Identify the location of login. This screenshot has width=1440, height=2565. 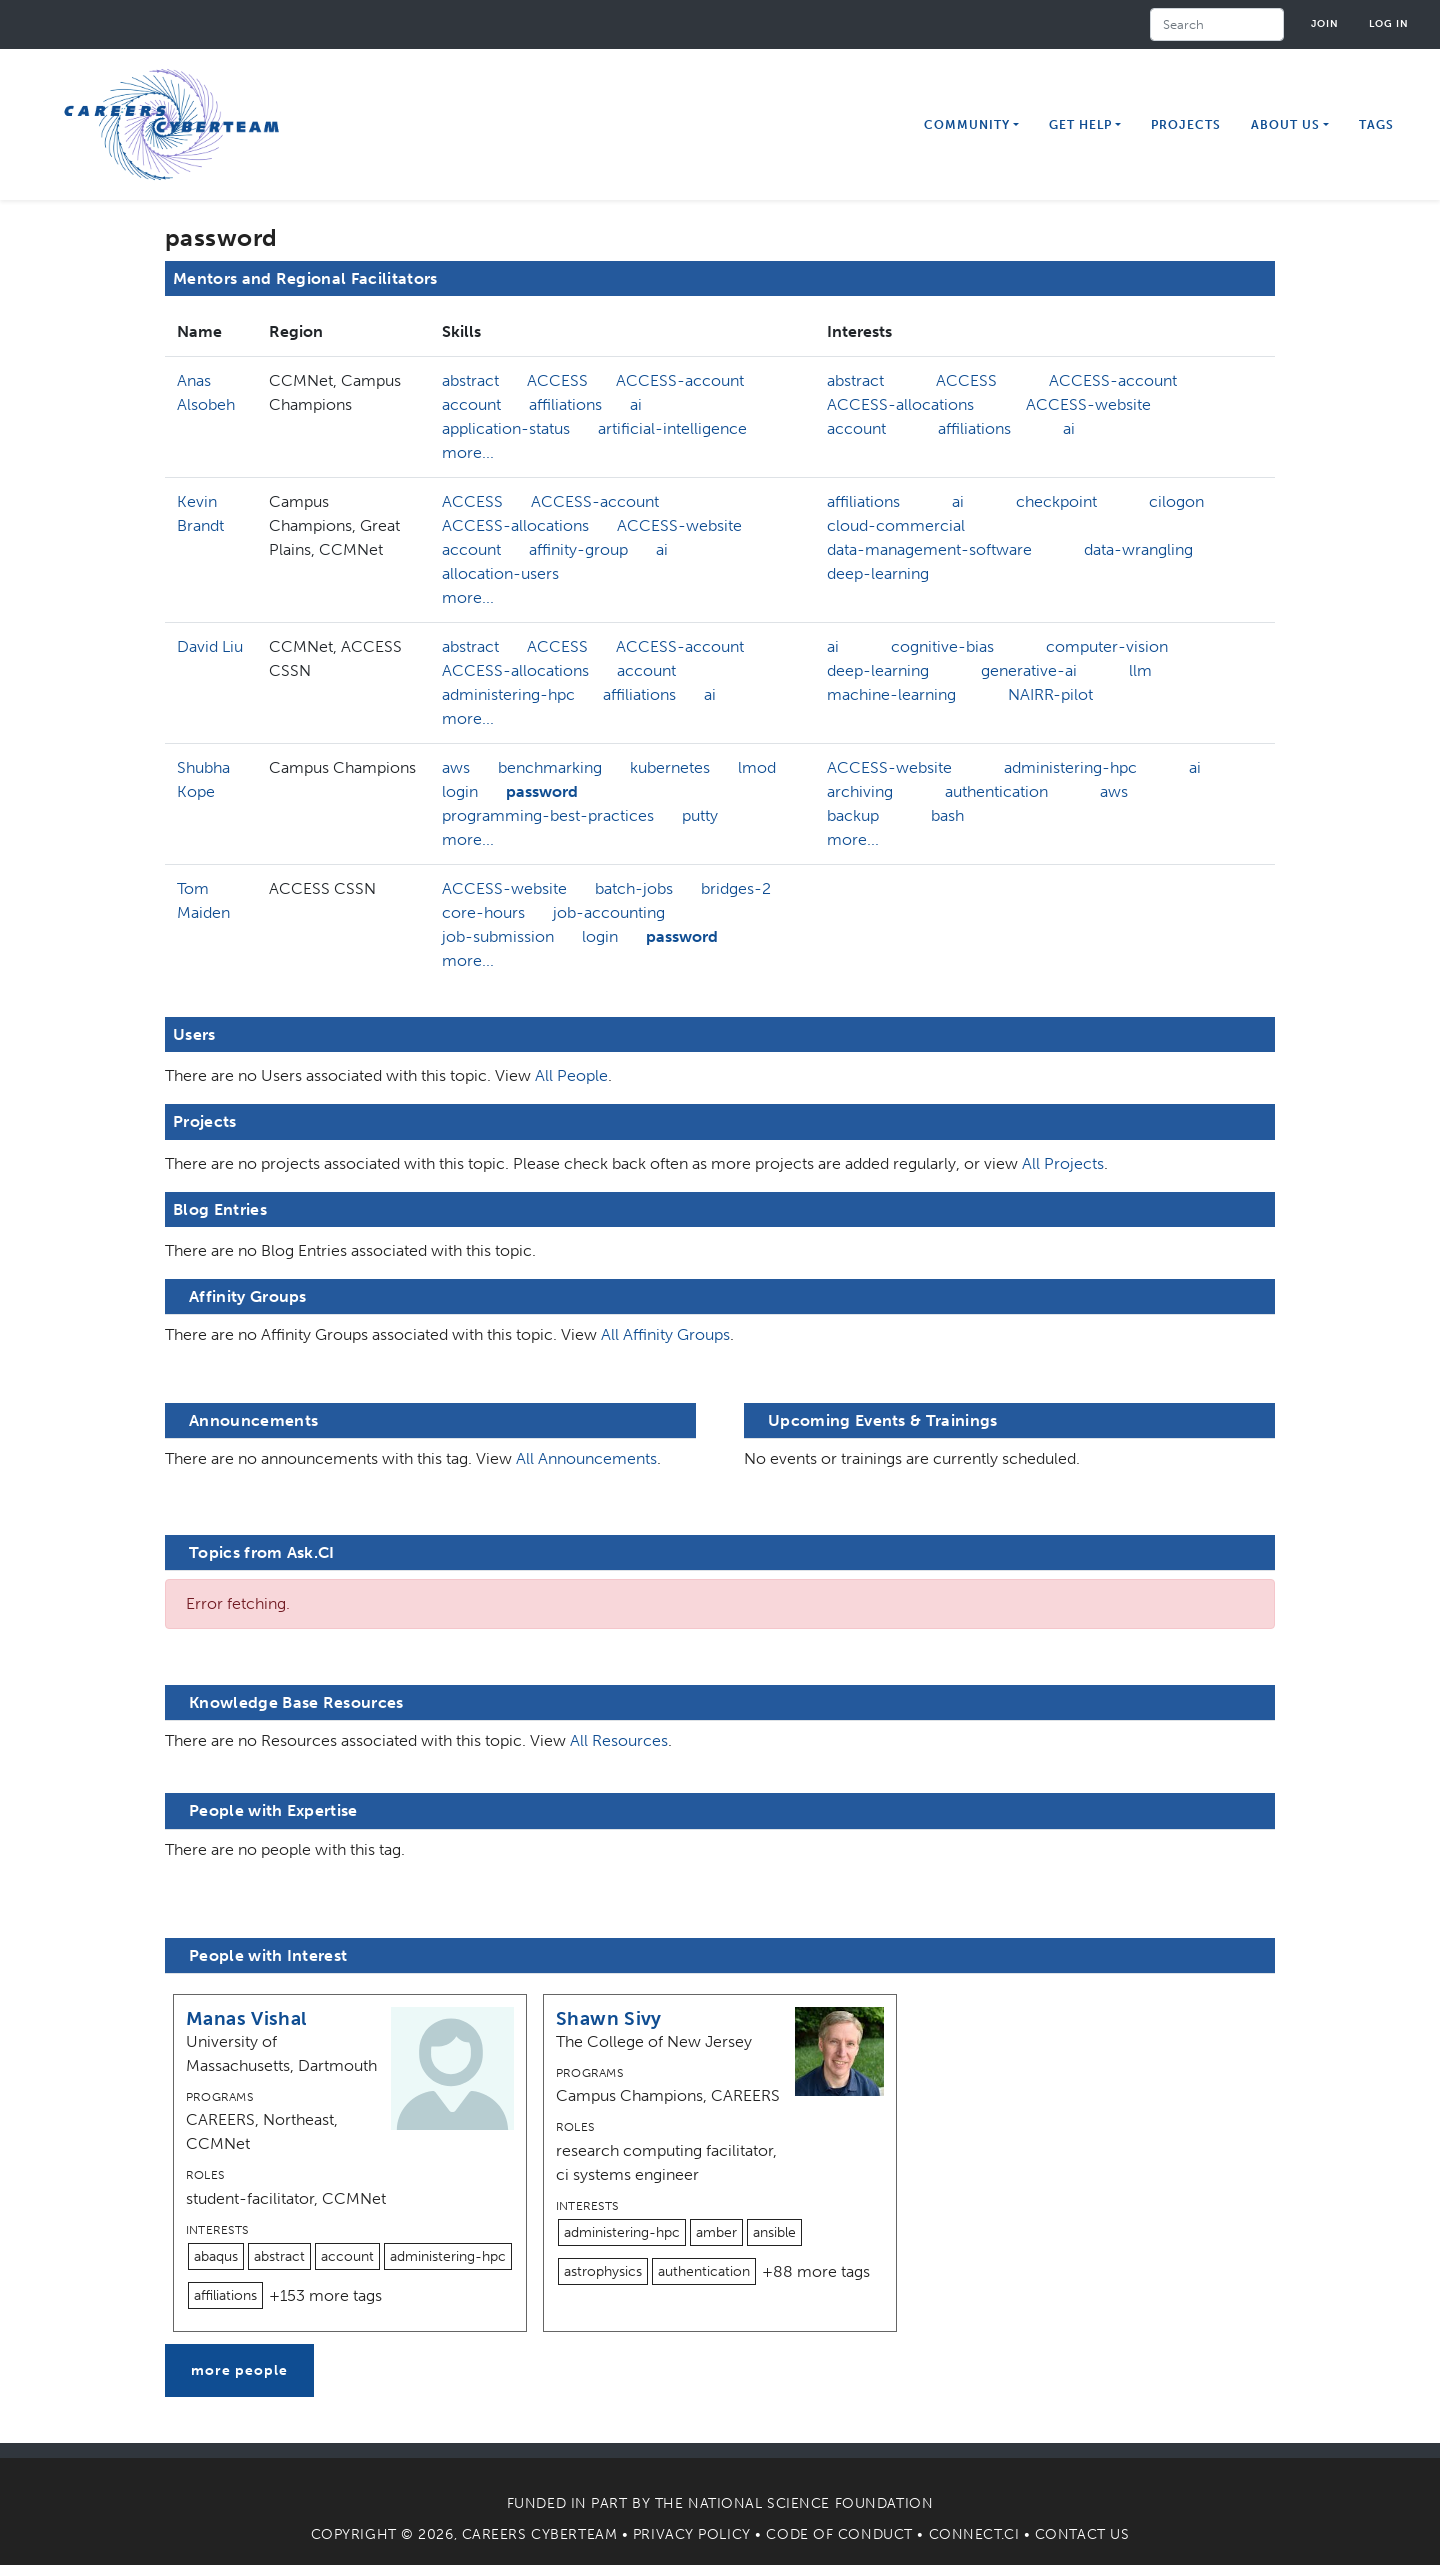
(460, 791).